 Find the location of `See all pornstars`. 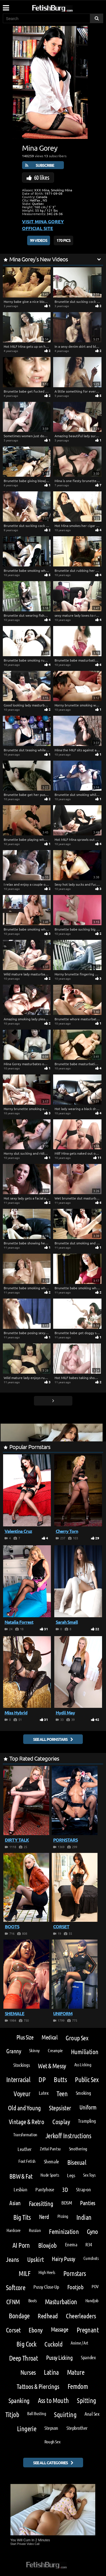

See all pornstars is located at coordinates (50, 1739).